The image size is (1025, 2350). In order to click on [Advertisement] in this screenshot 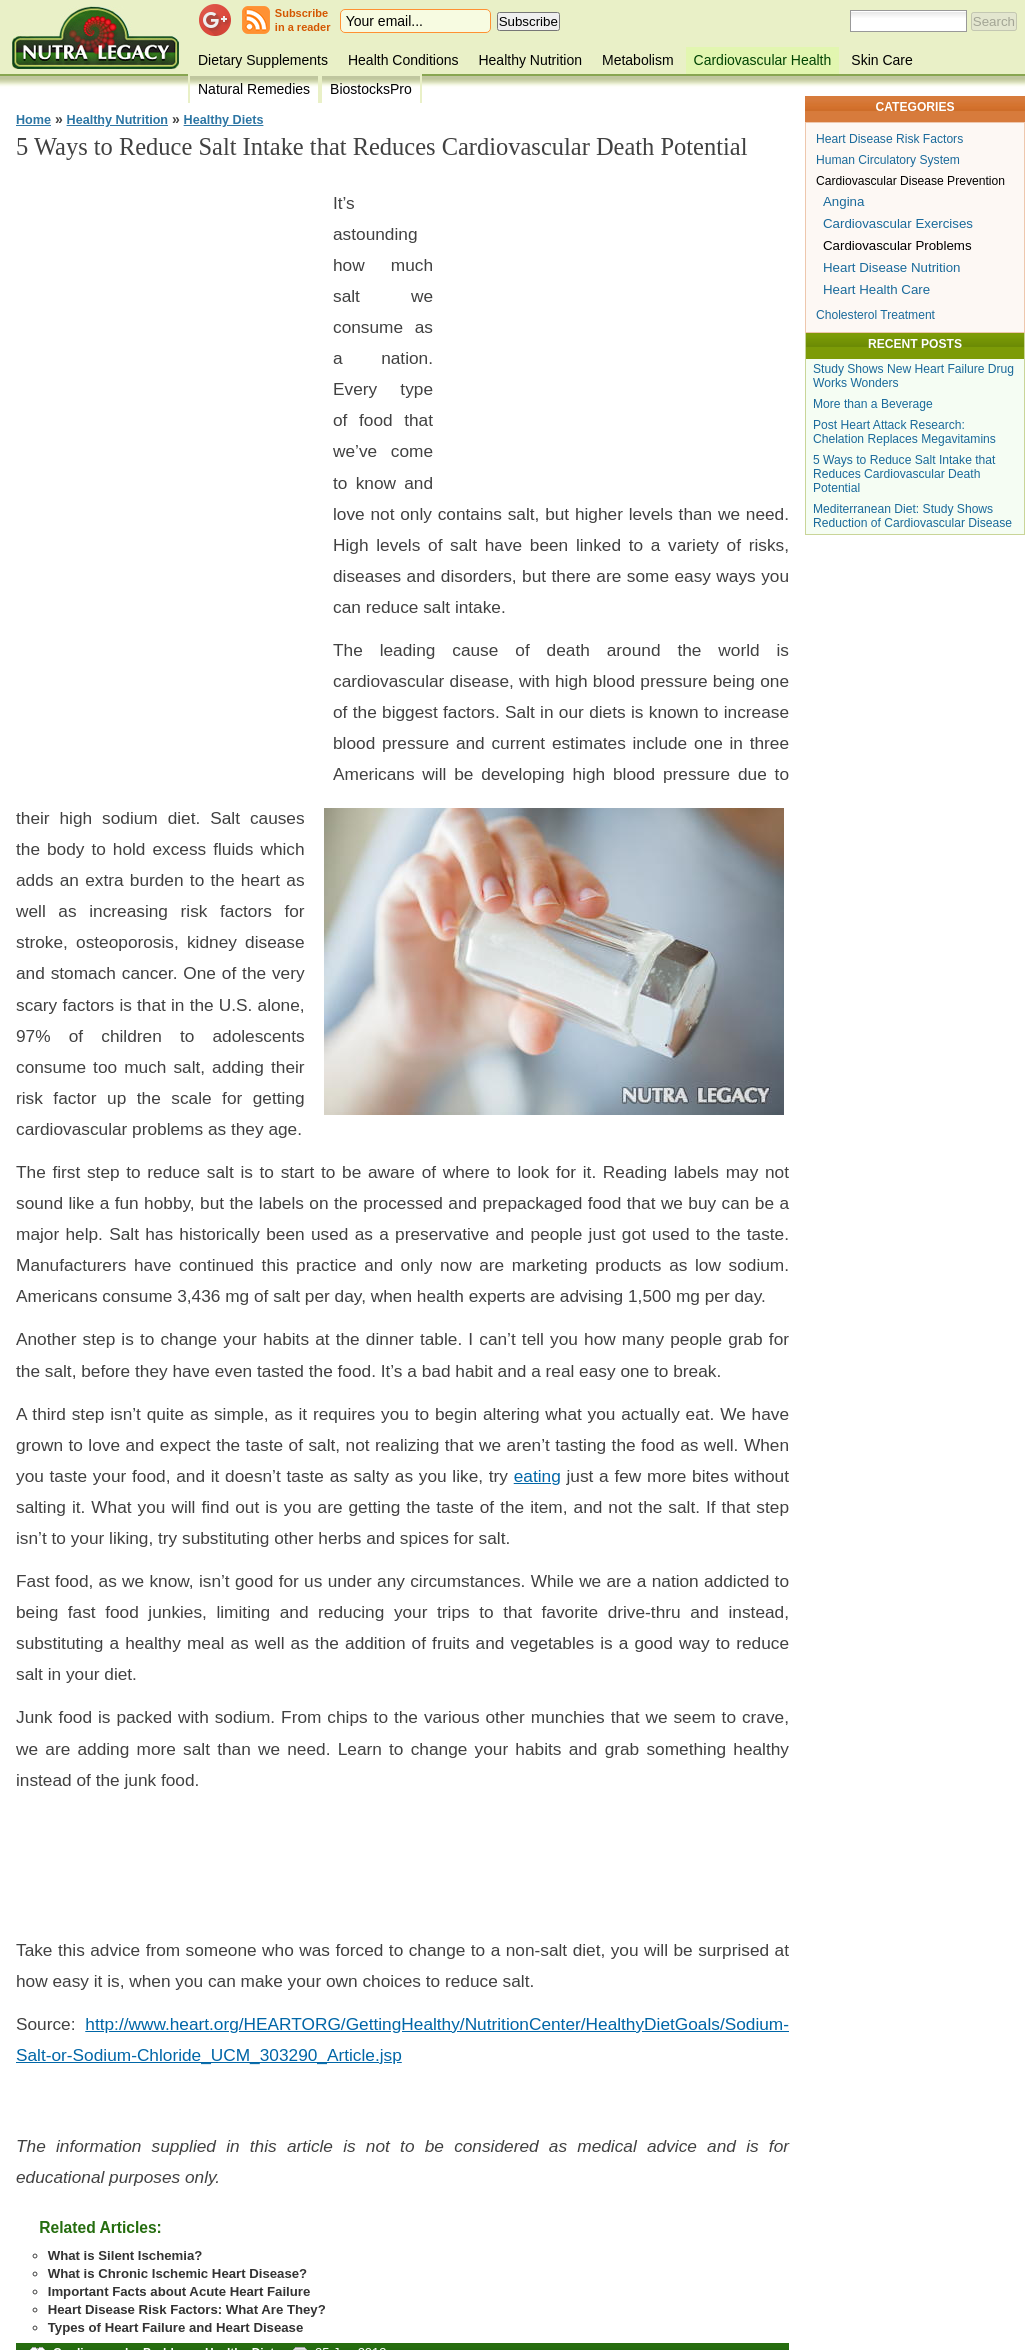, I will do `click(166, 480)`.